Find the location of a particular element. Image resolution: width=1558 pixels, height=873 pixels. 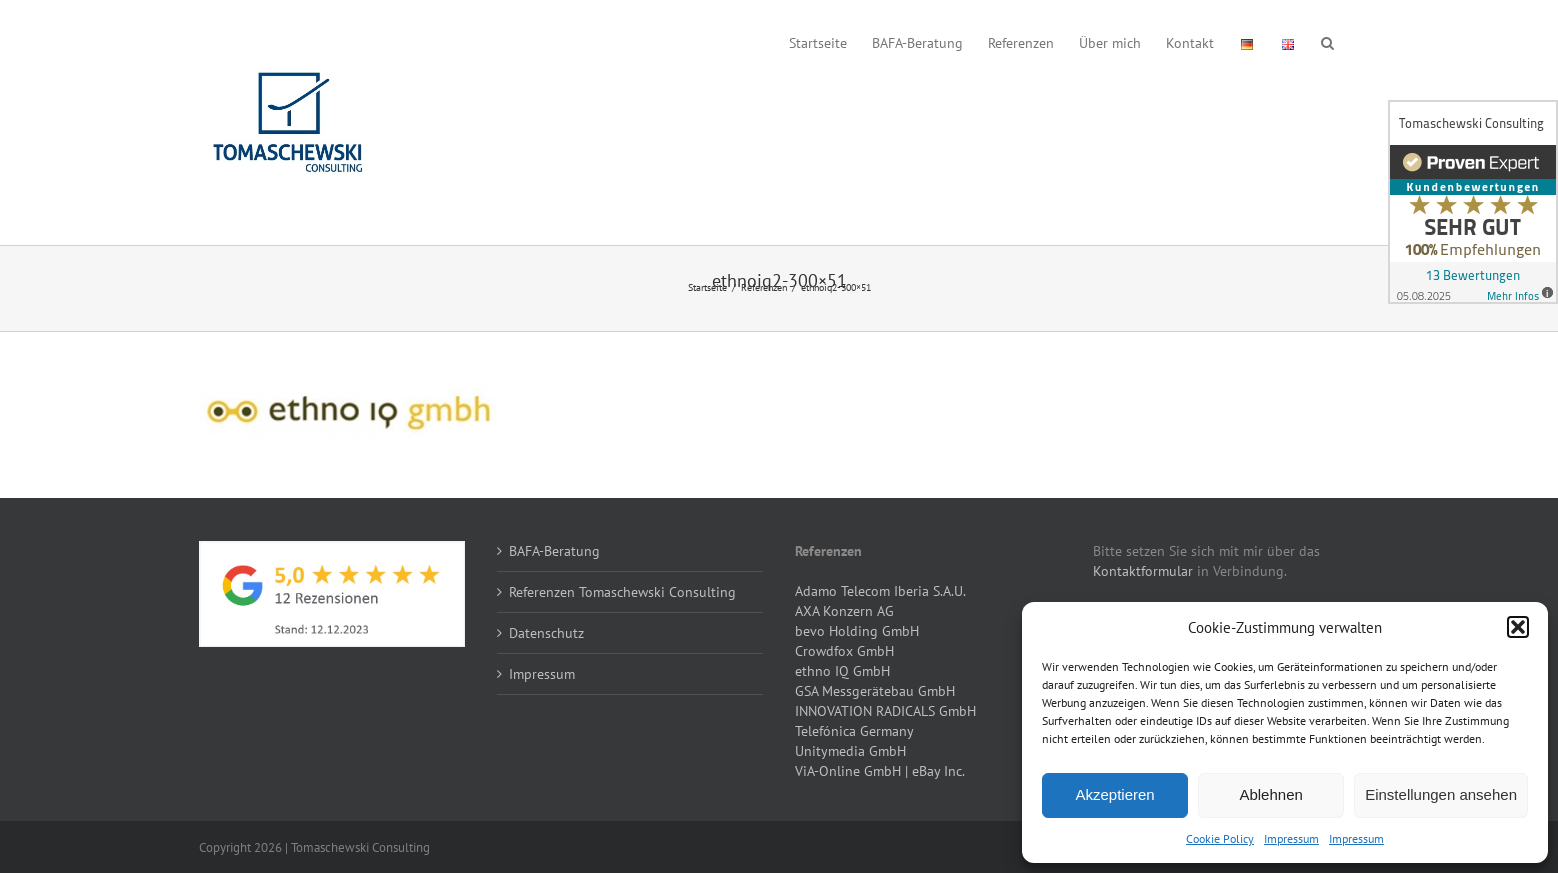

Crowdfox GmbH is located at coordinates (844, 651).